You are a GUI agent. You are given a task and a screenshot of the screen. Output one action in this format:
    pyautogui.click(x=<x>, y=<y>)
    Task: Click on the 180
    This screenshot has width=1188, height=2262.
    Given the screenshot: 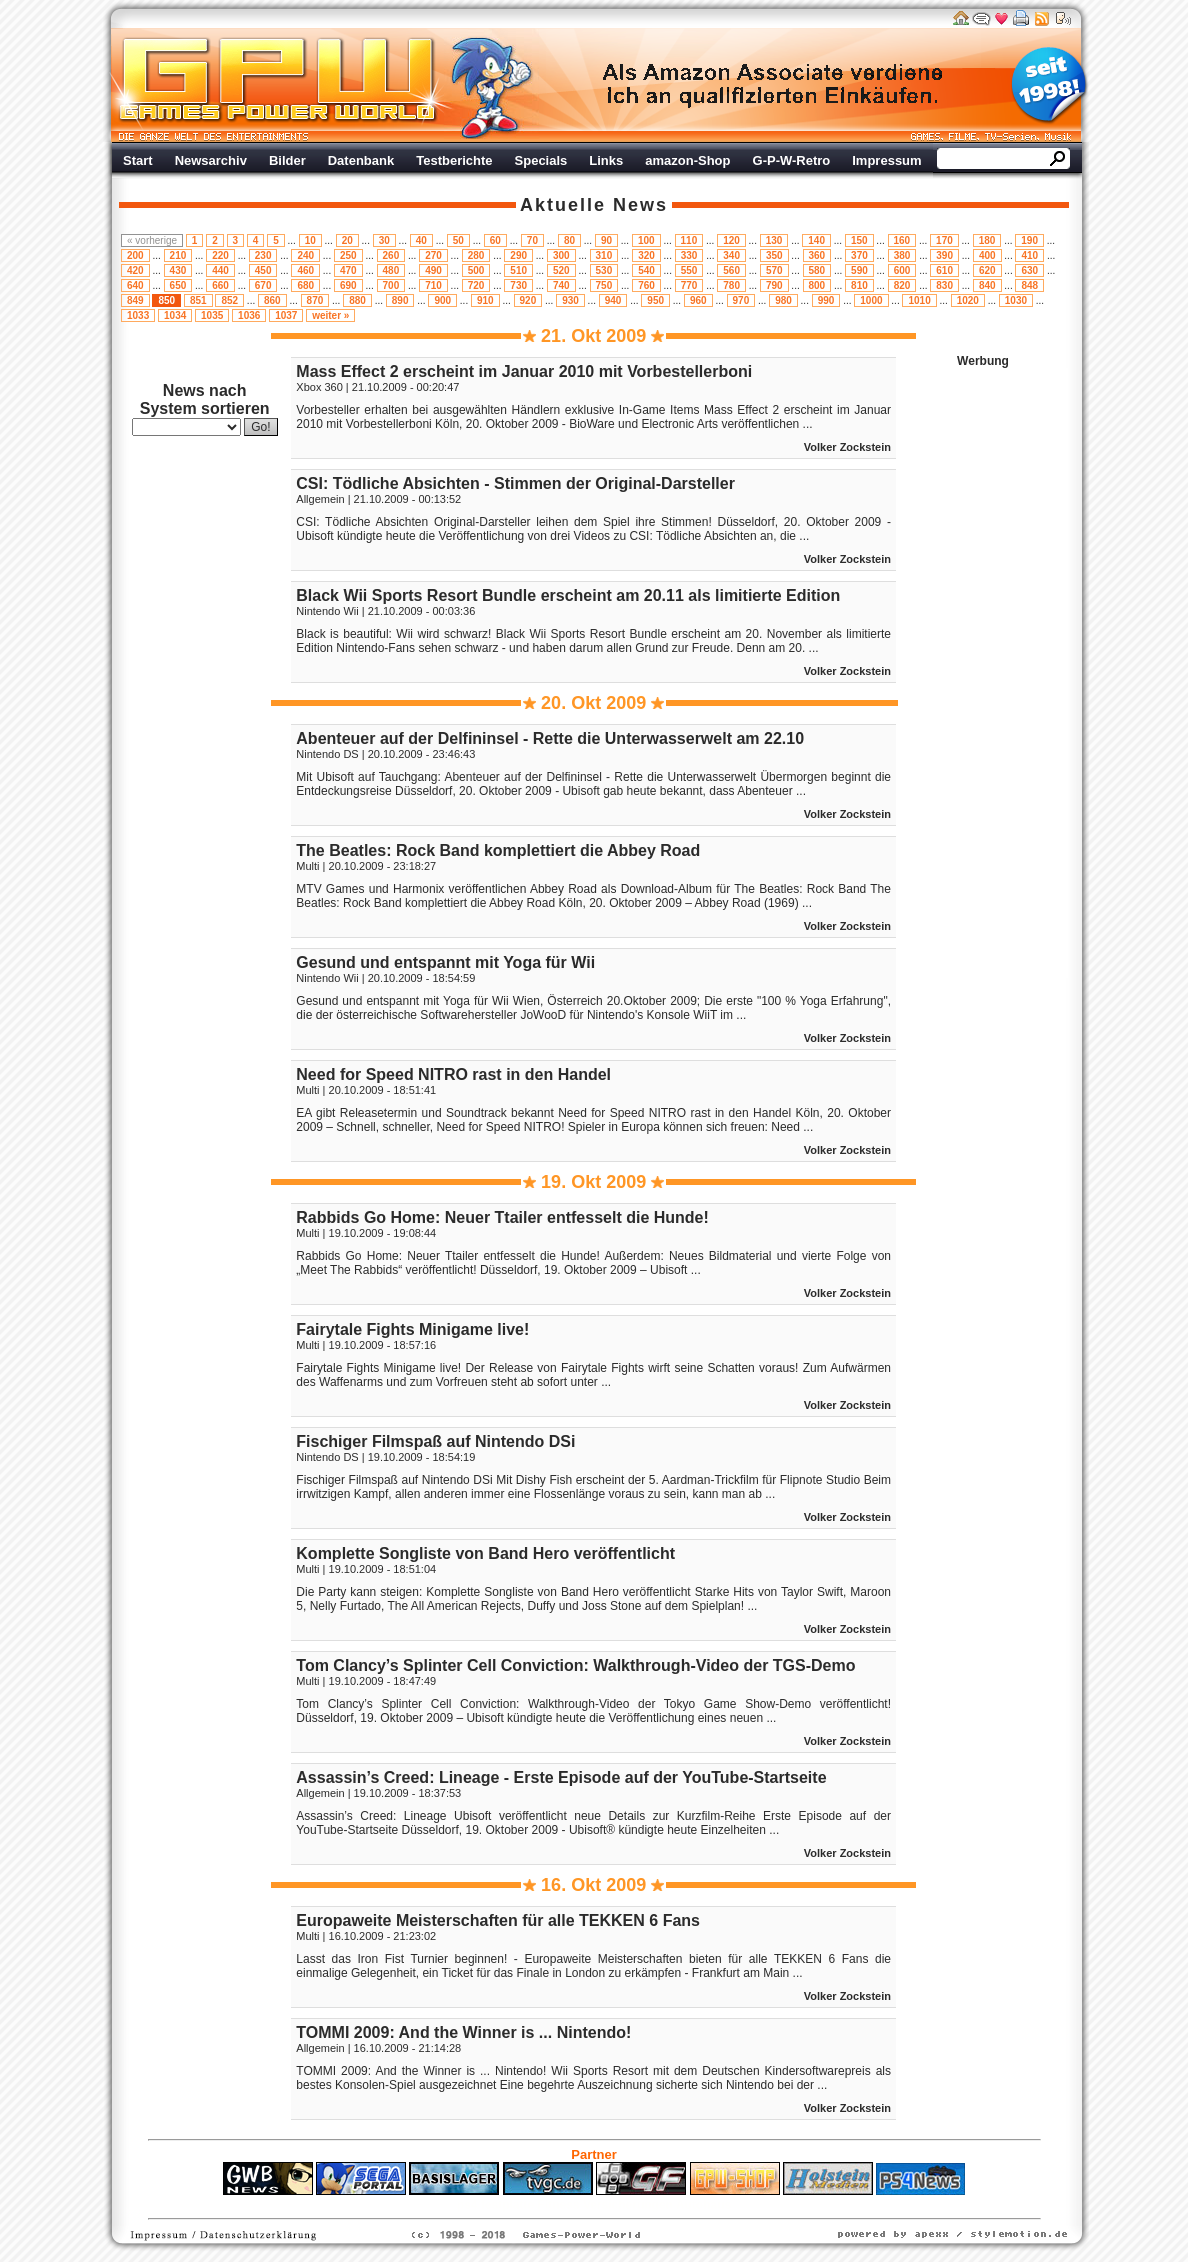 What is the action you would take?
    pyautogui.click(x=987, y=240)
    